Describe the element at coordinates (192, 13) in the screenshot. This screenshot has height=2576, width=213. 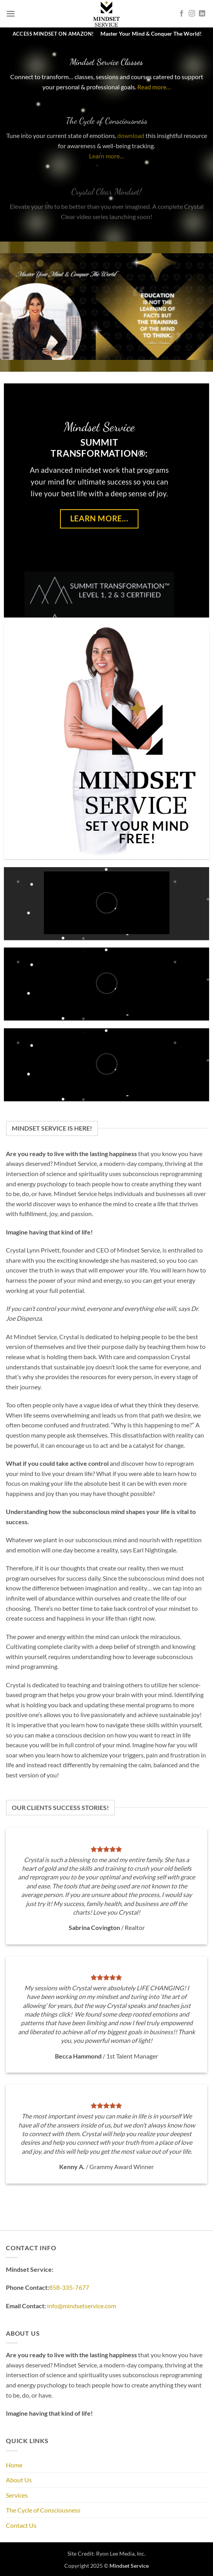
I see `[Follow on Instagram]` at that location.